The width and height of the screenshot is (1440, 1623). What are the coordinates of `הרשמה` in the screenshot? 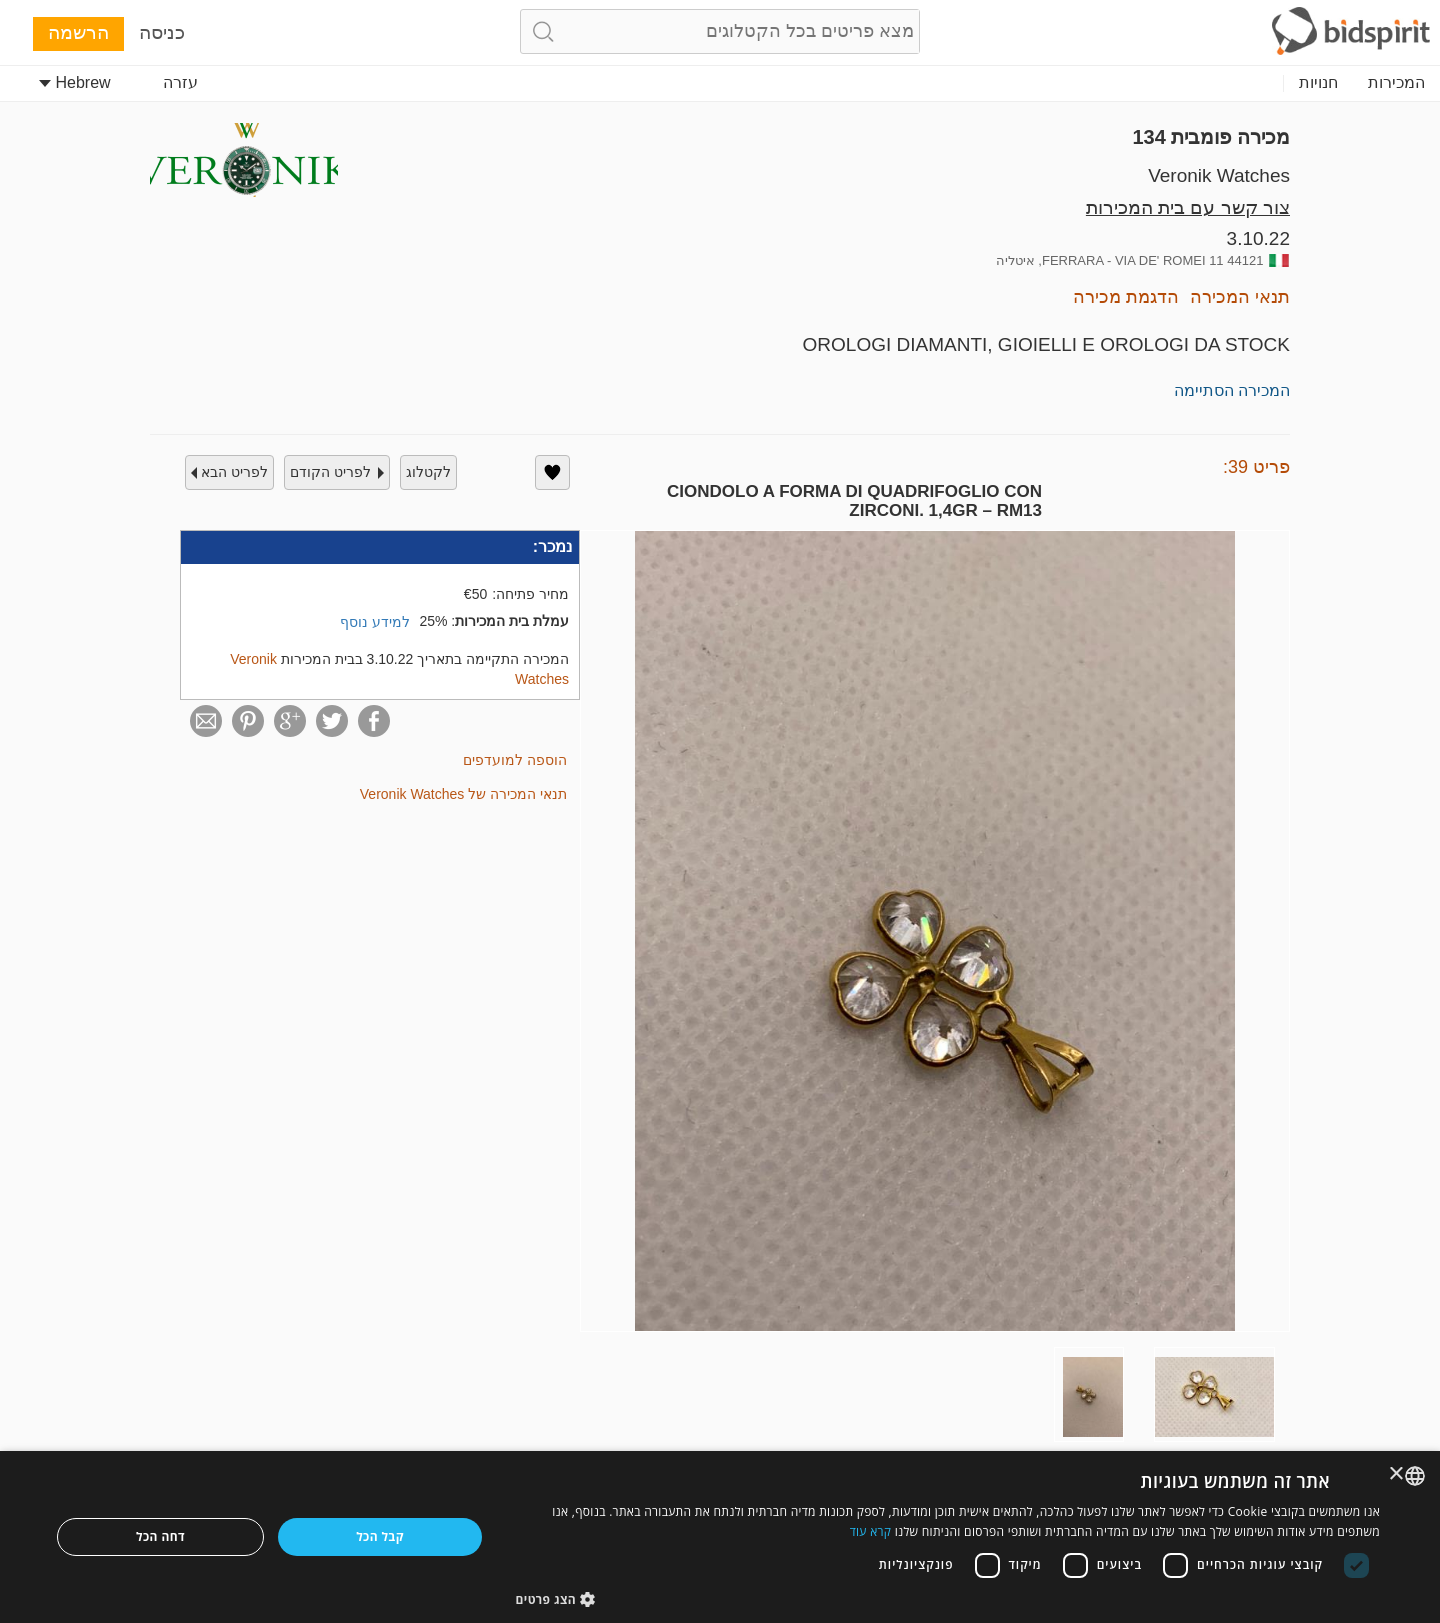 It's located at (78, 32).